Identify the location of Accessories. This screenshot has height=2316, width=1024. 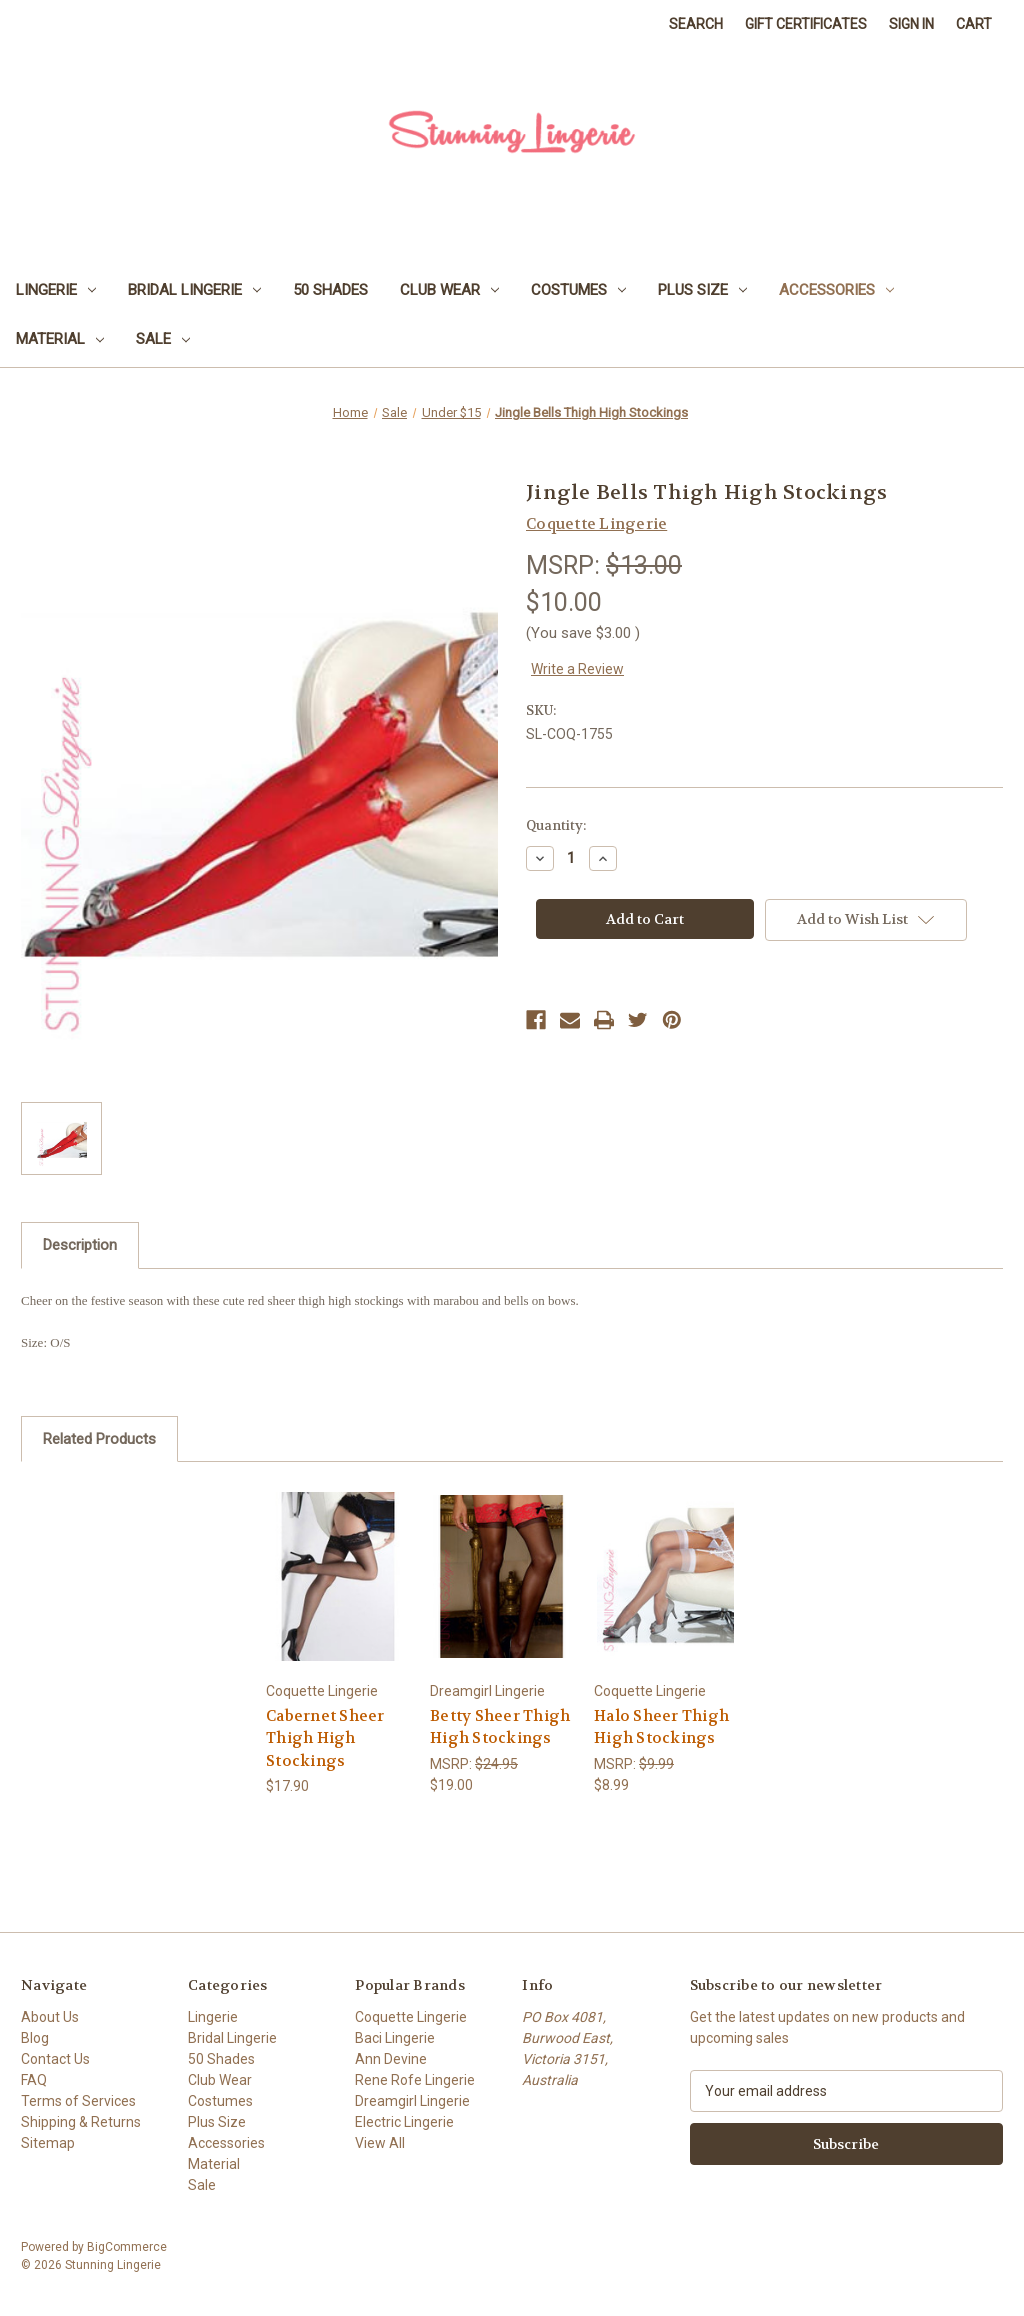
(836, 290).